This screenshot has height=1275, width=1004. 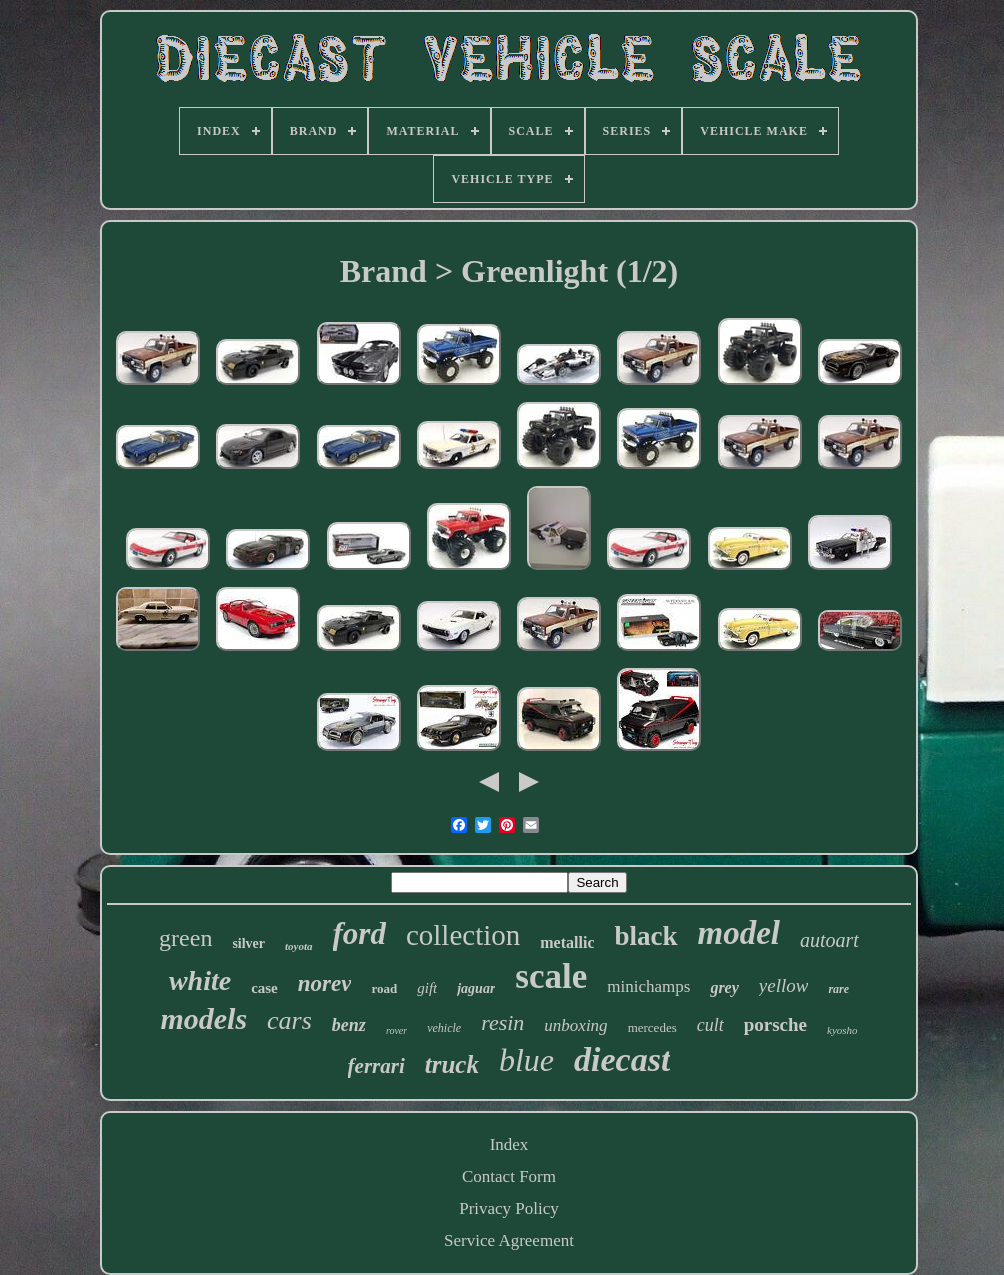 I want to click on kyosho, so click(x=842, y=1030).